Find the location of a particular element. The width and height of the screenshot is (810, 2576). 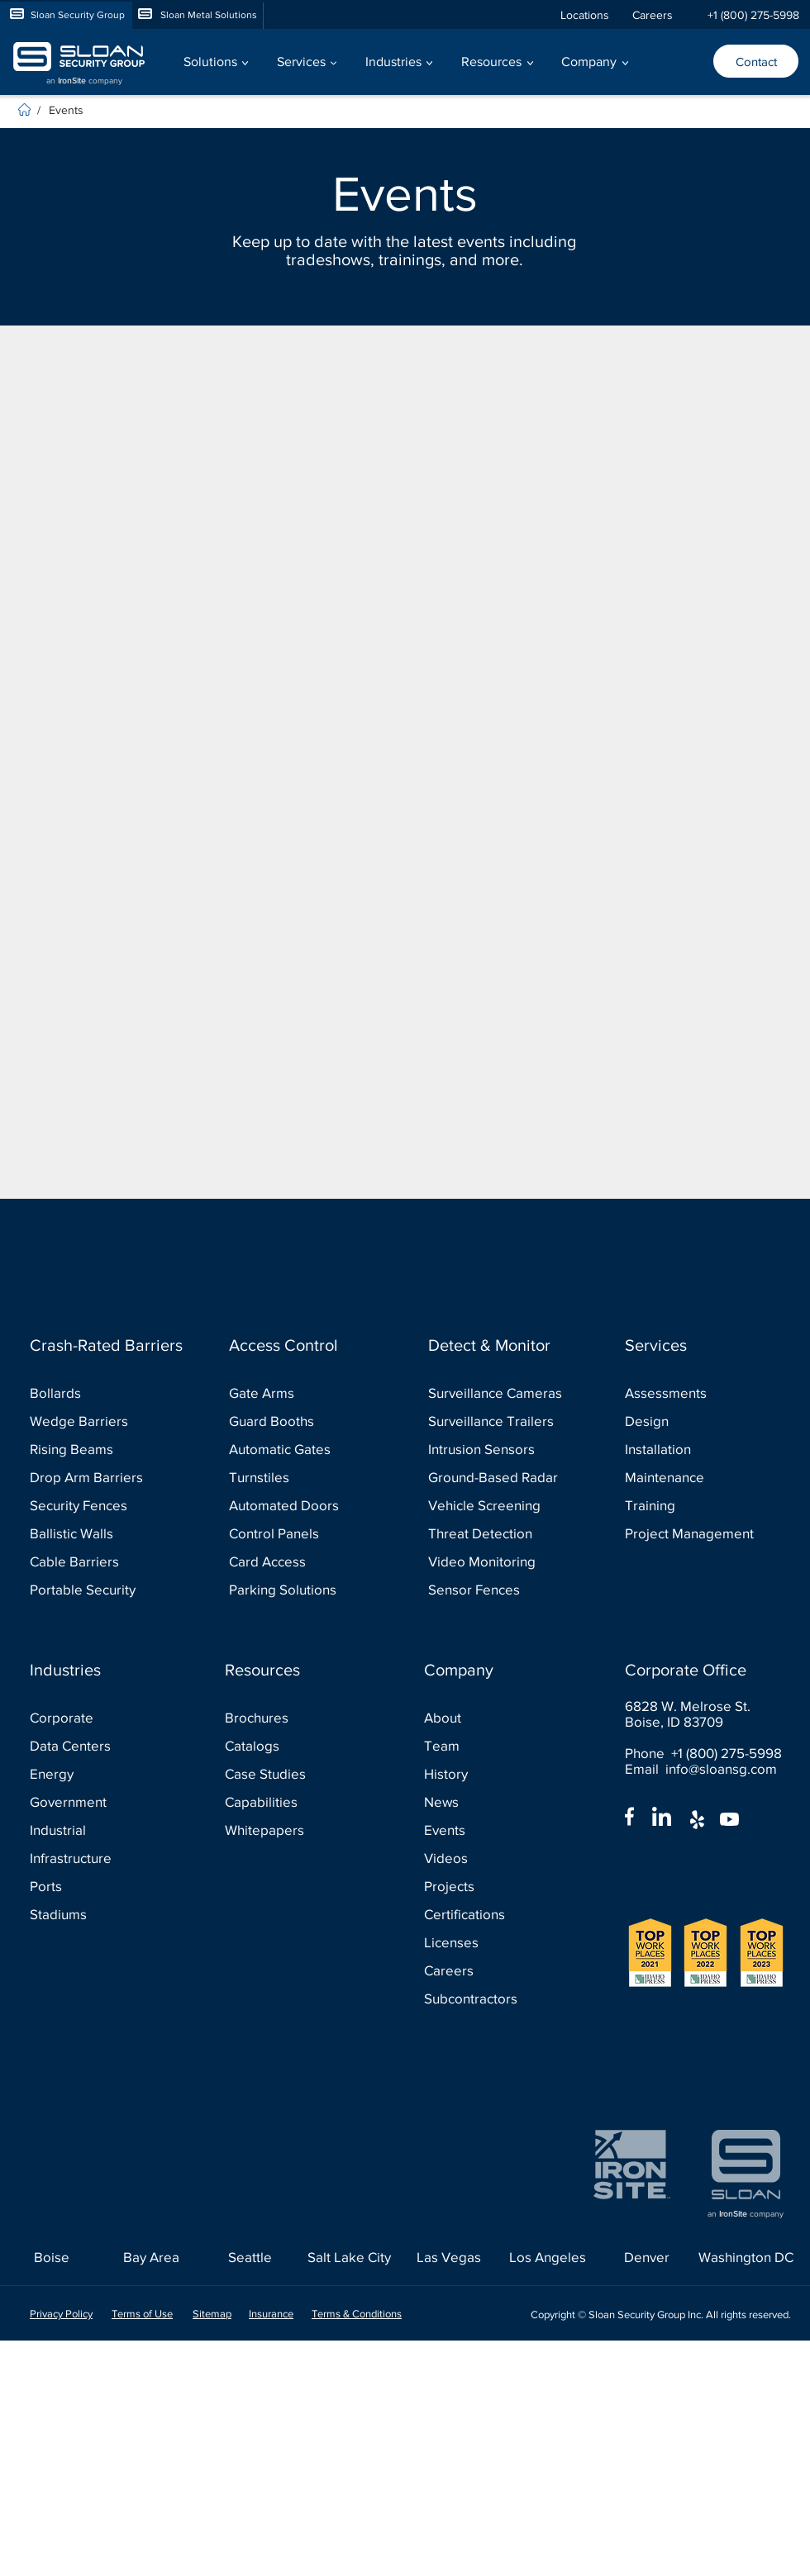

[Installation] is located at coordinates (698, 1449).